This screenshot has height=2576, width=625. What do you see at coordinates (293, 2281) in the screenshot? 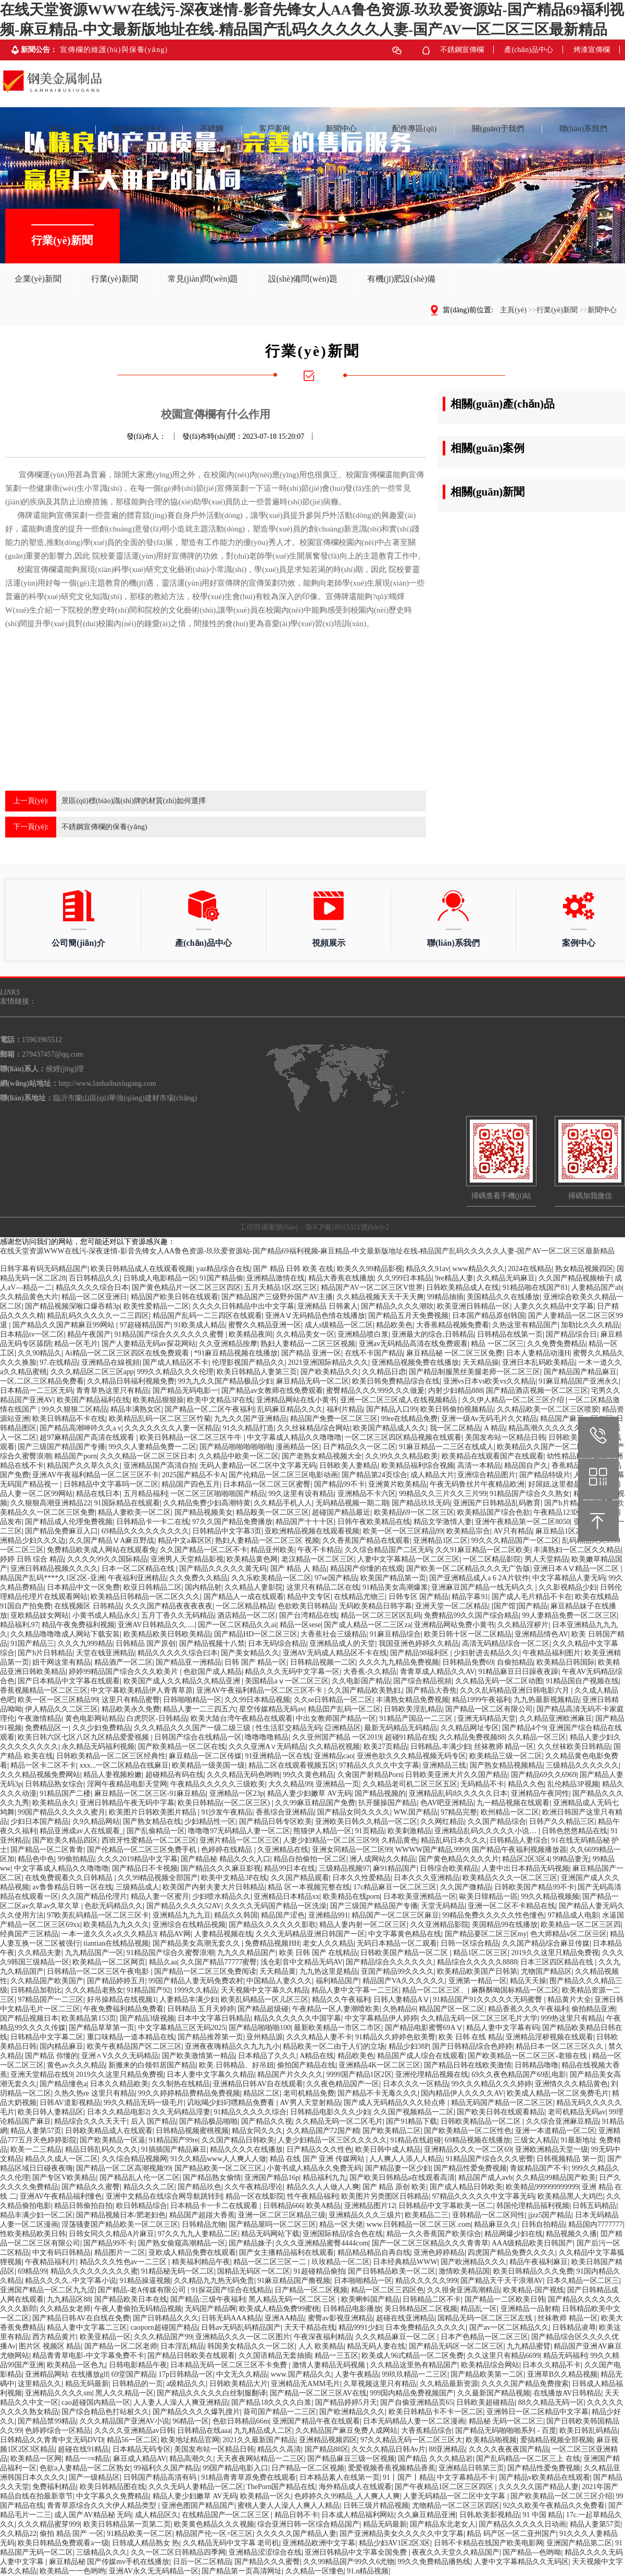
I see `91麻豆精品国产撸视频` at bounding box center [293, 2281].